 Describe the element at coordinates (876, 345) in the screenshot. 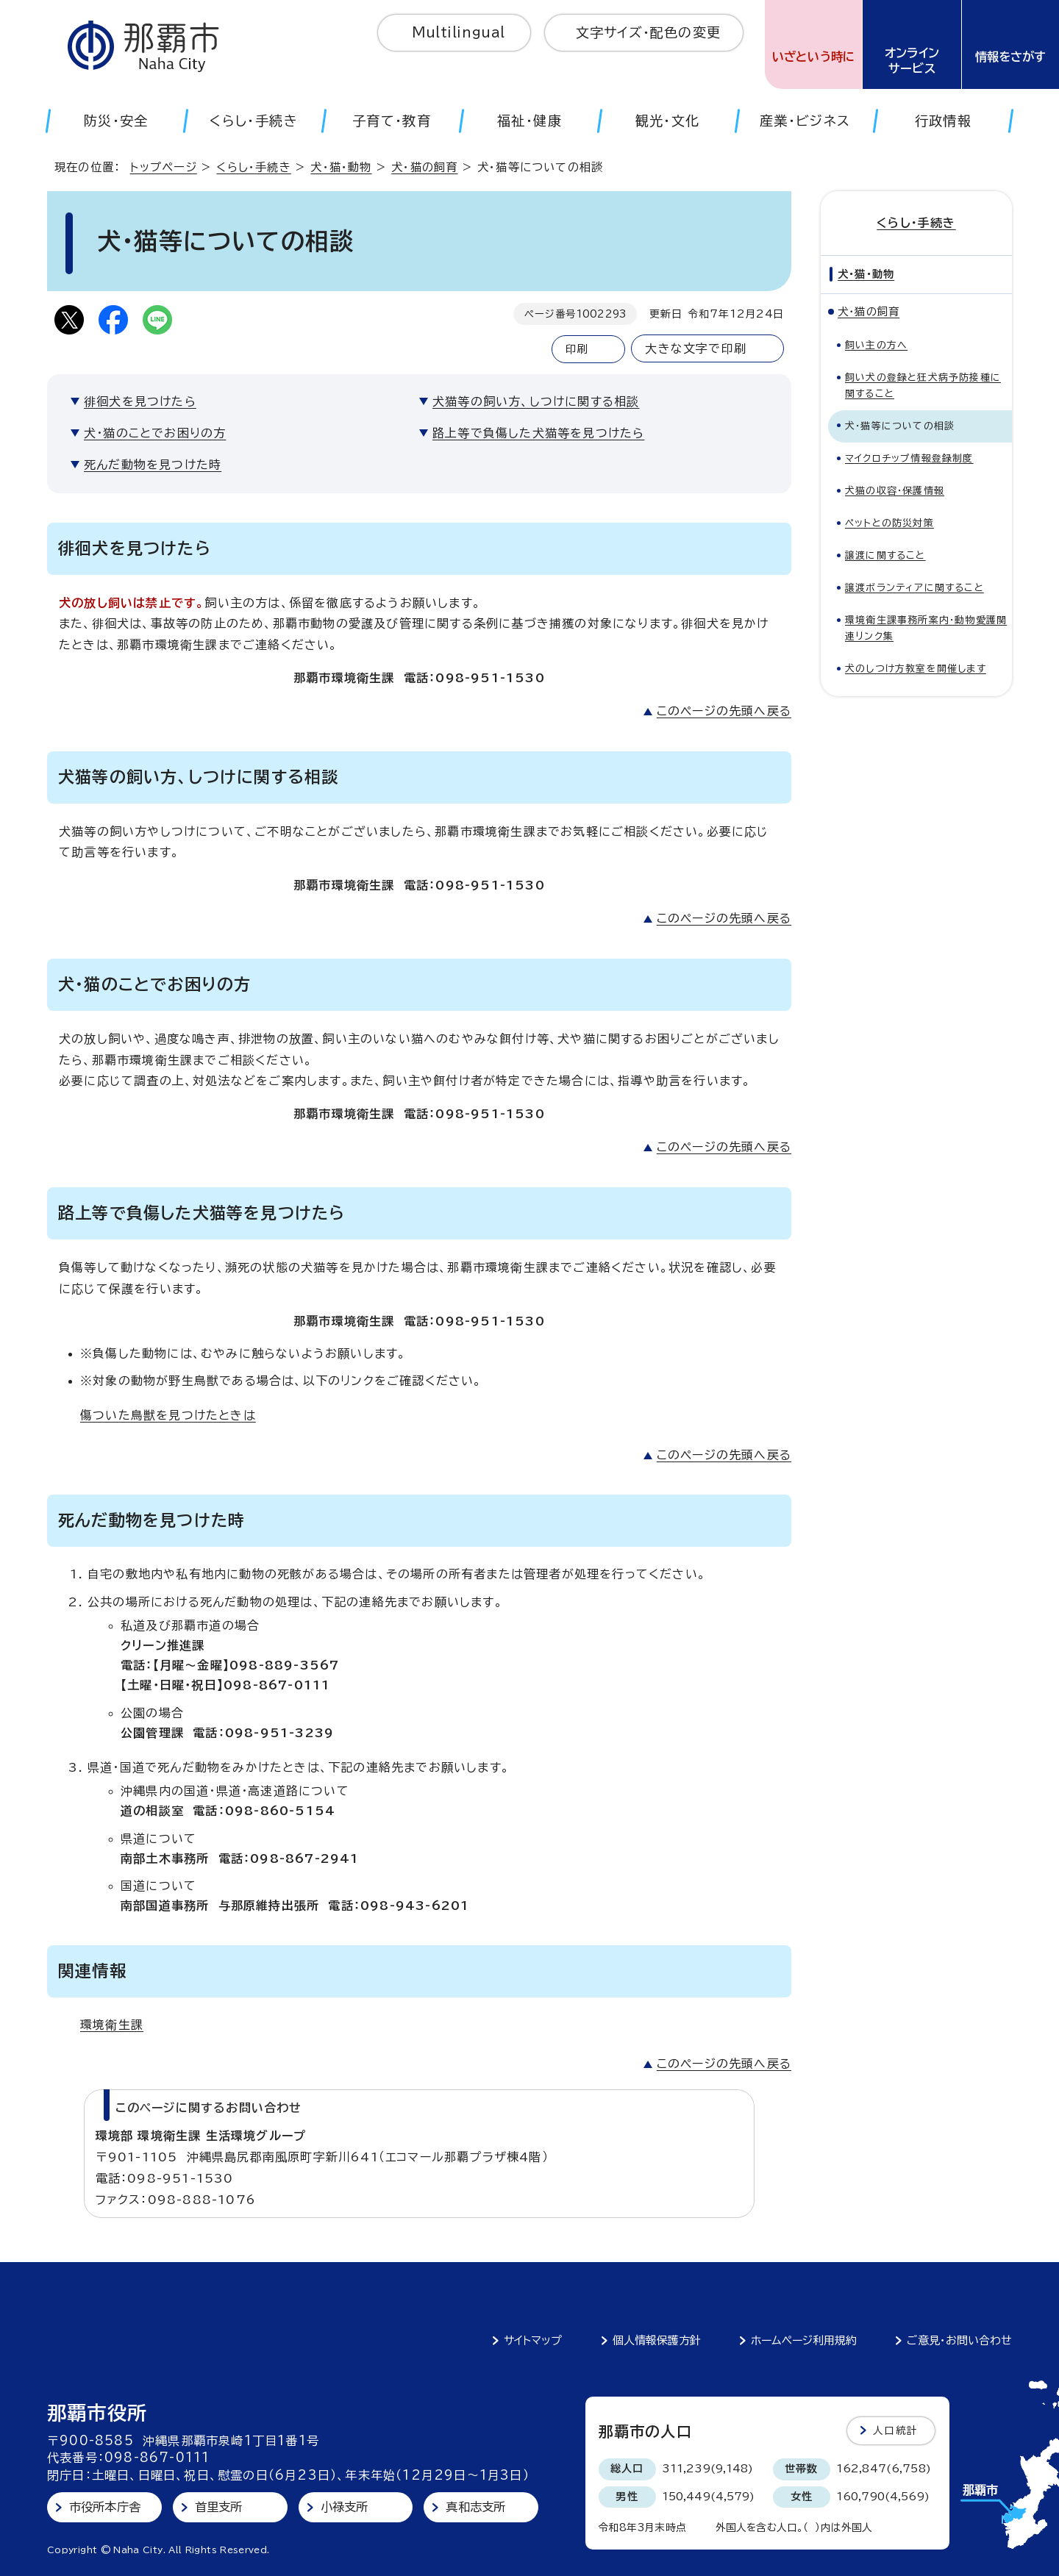

I see `飼い主の方へ` at that location.